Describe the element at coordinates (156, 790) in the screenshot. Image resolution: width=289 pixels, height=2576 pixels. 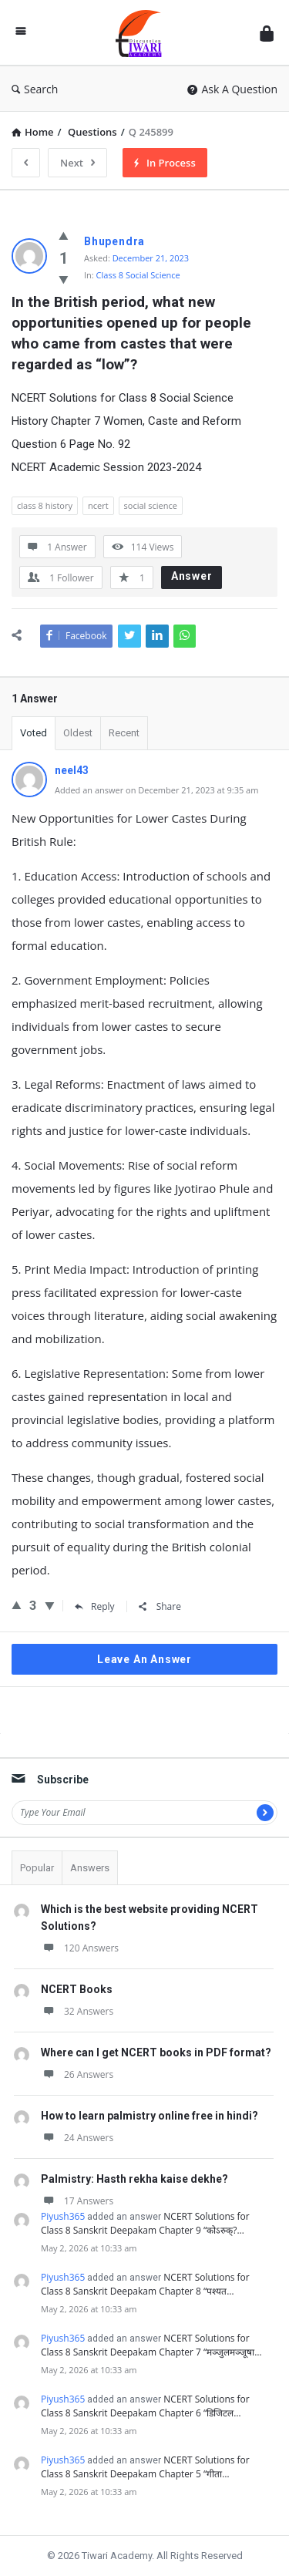
I see `Added an answer on December 21, 2023 at 9:35 am` at that location.